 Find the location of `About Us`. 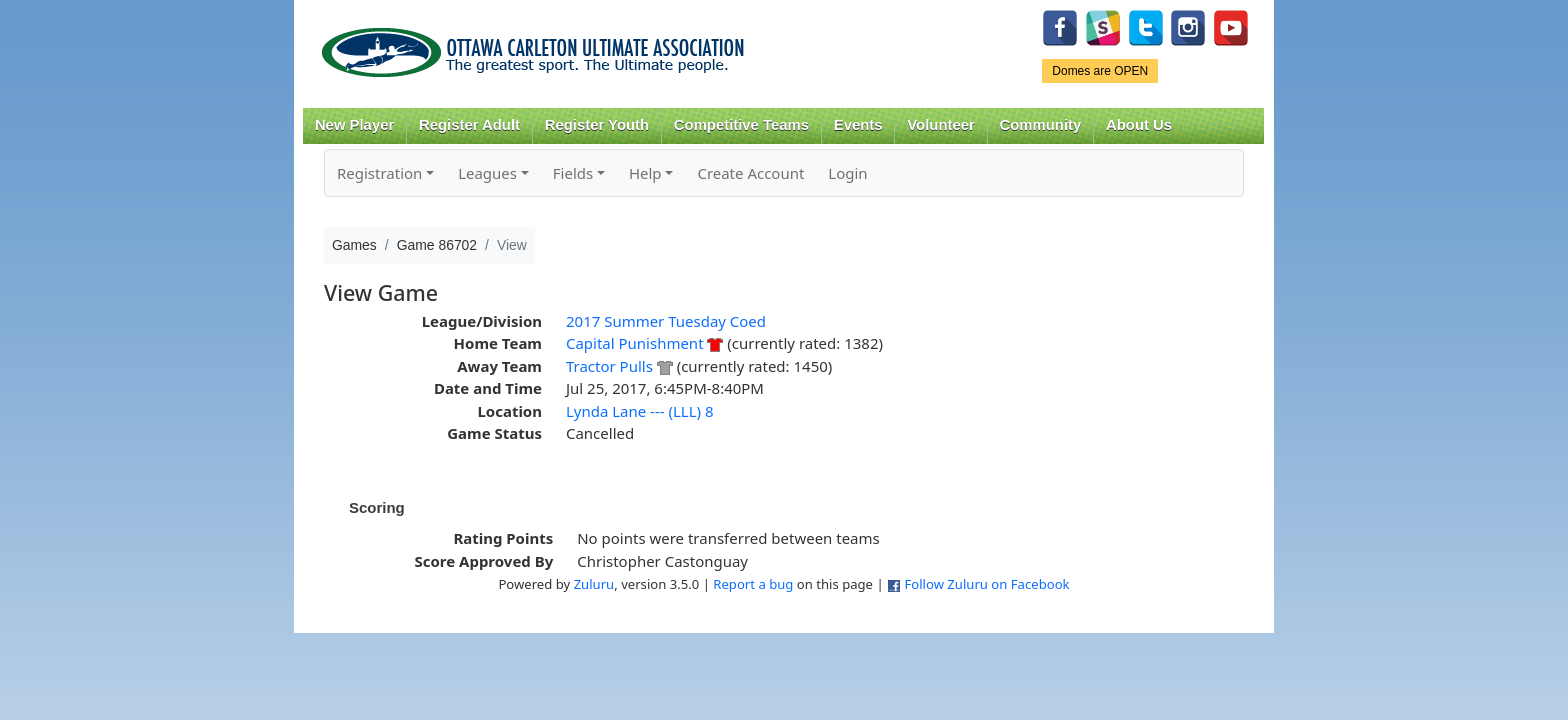

About Us is located at coordinates (1139, 125).